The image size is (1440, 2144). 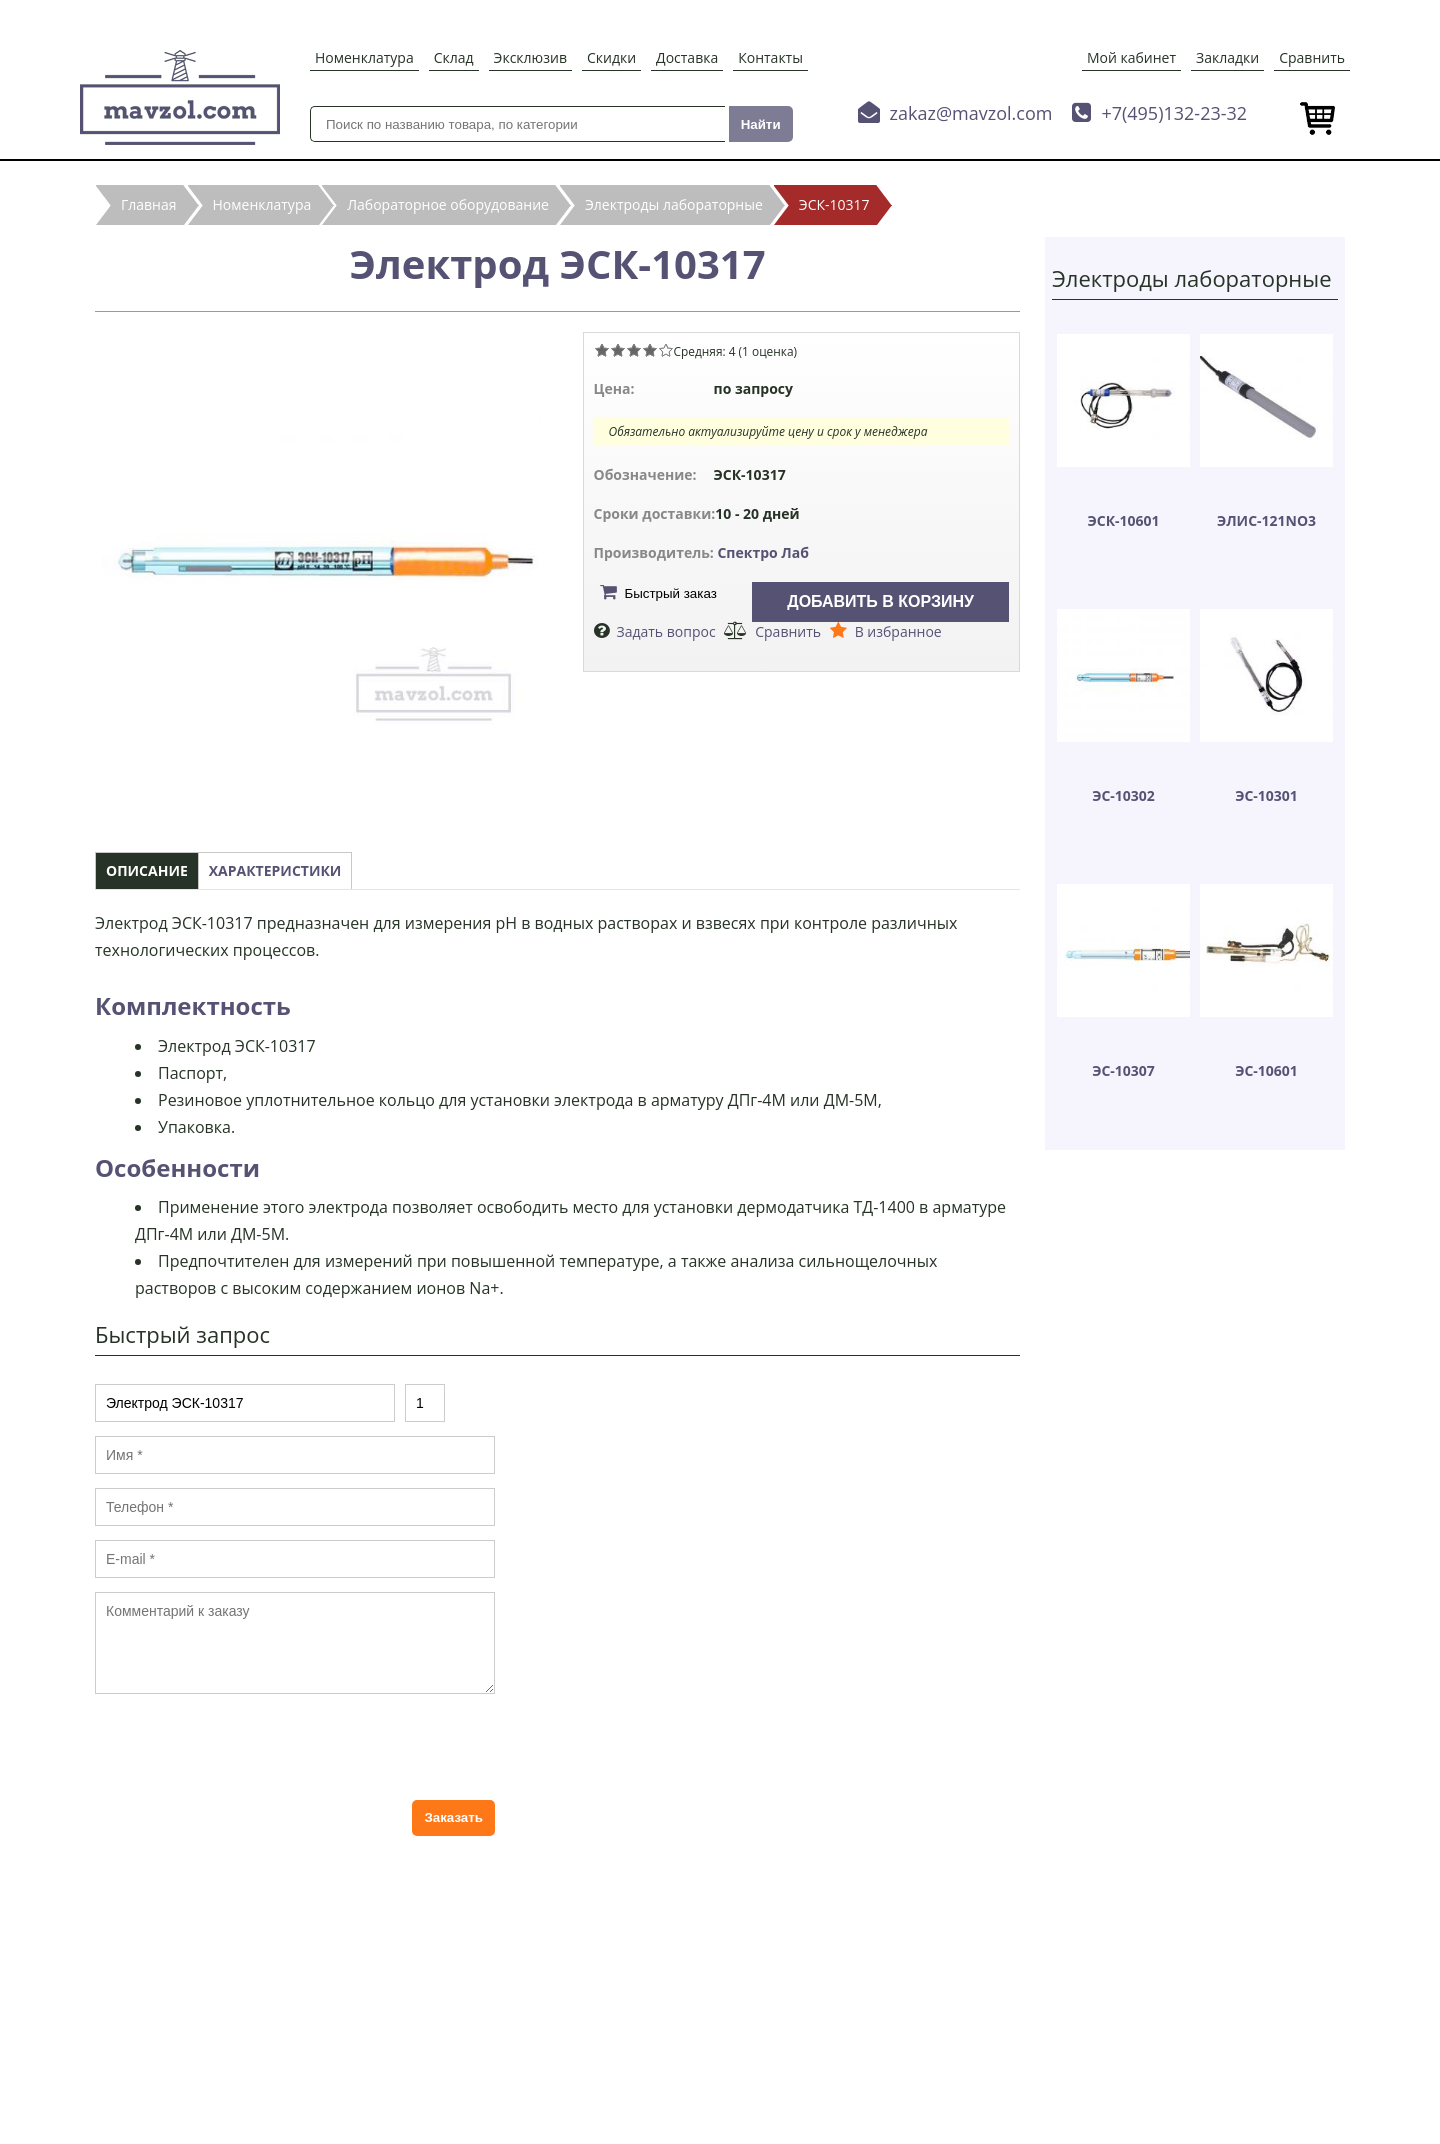 I want to click on Сравнить, so click(x=1312, y=57).